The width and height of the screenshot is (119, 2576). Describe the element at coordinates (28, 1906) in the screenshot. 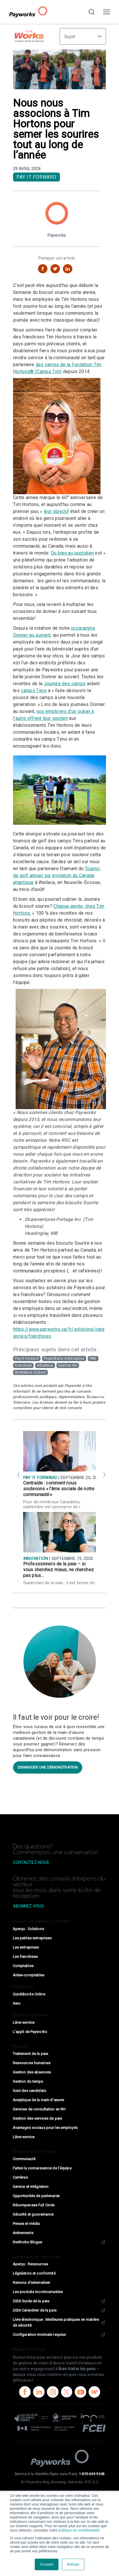

I see `Abonnez-vous` at that location.